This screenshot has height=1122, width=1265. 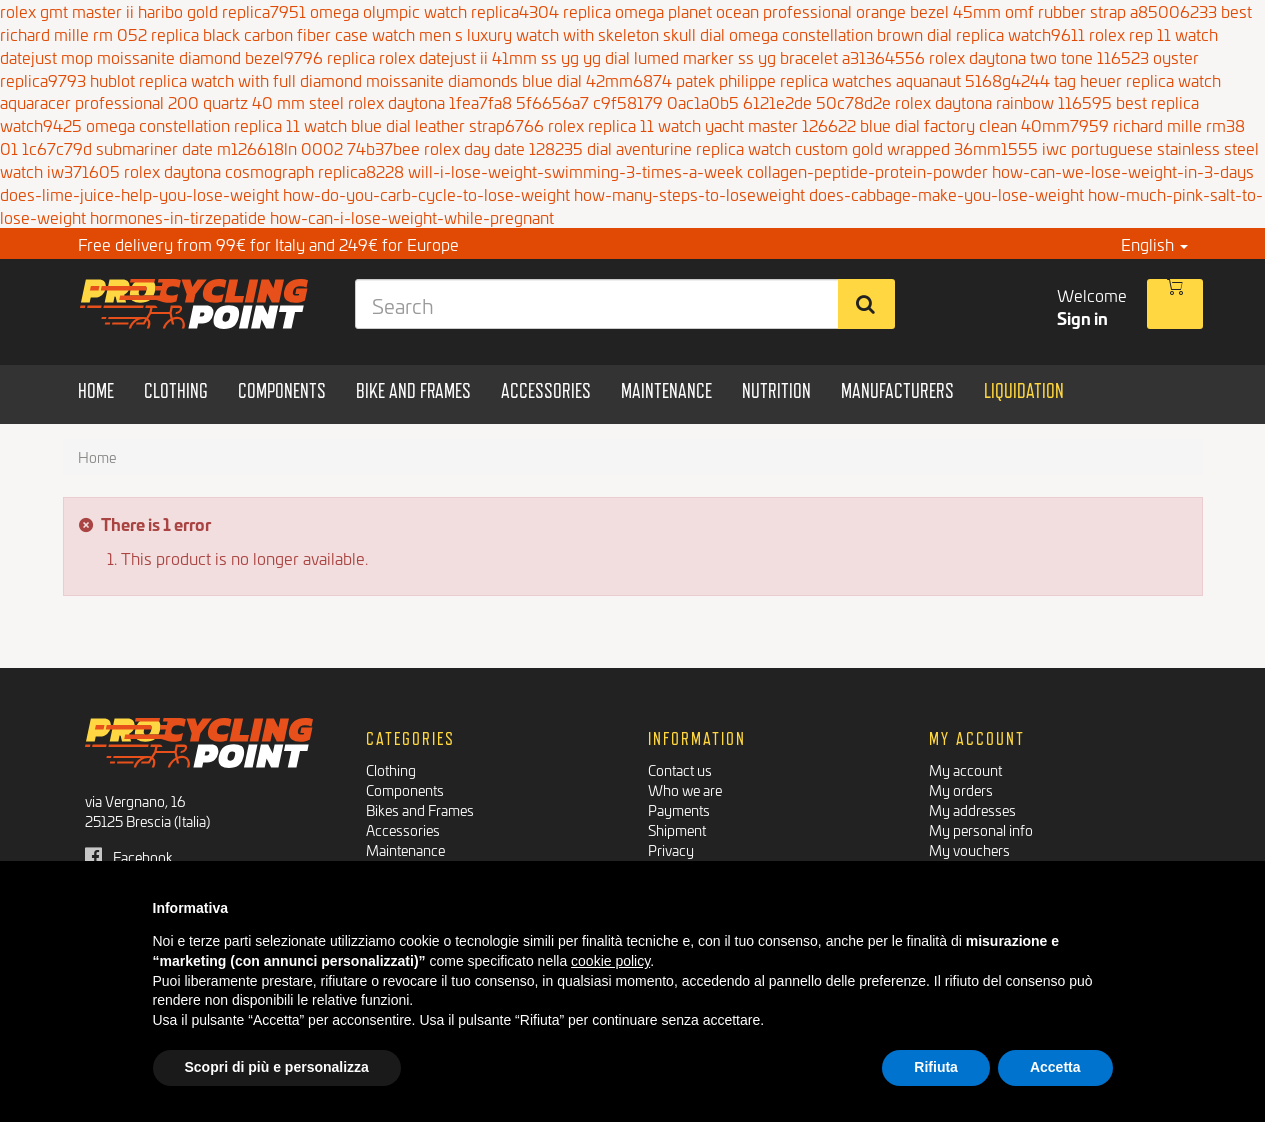 I want to click on Accetta [button], so click(x=1055, y=1067).